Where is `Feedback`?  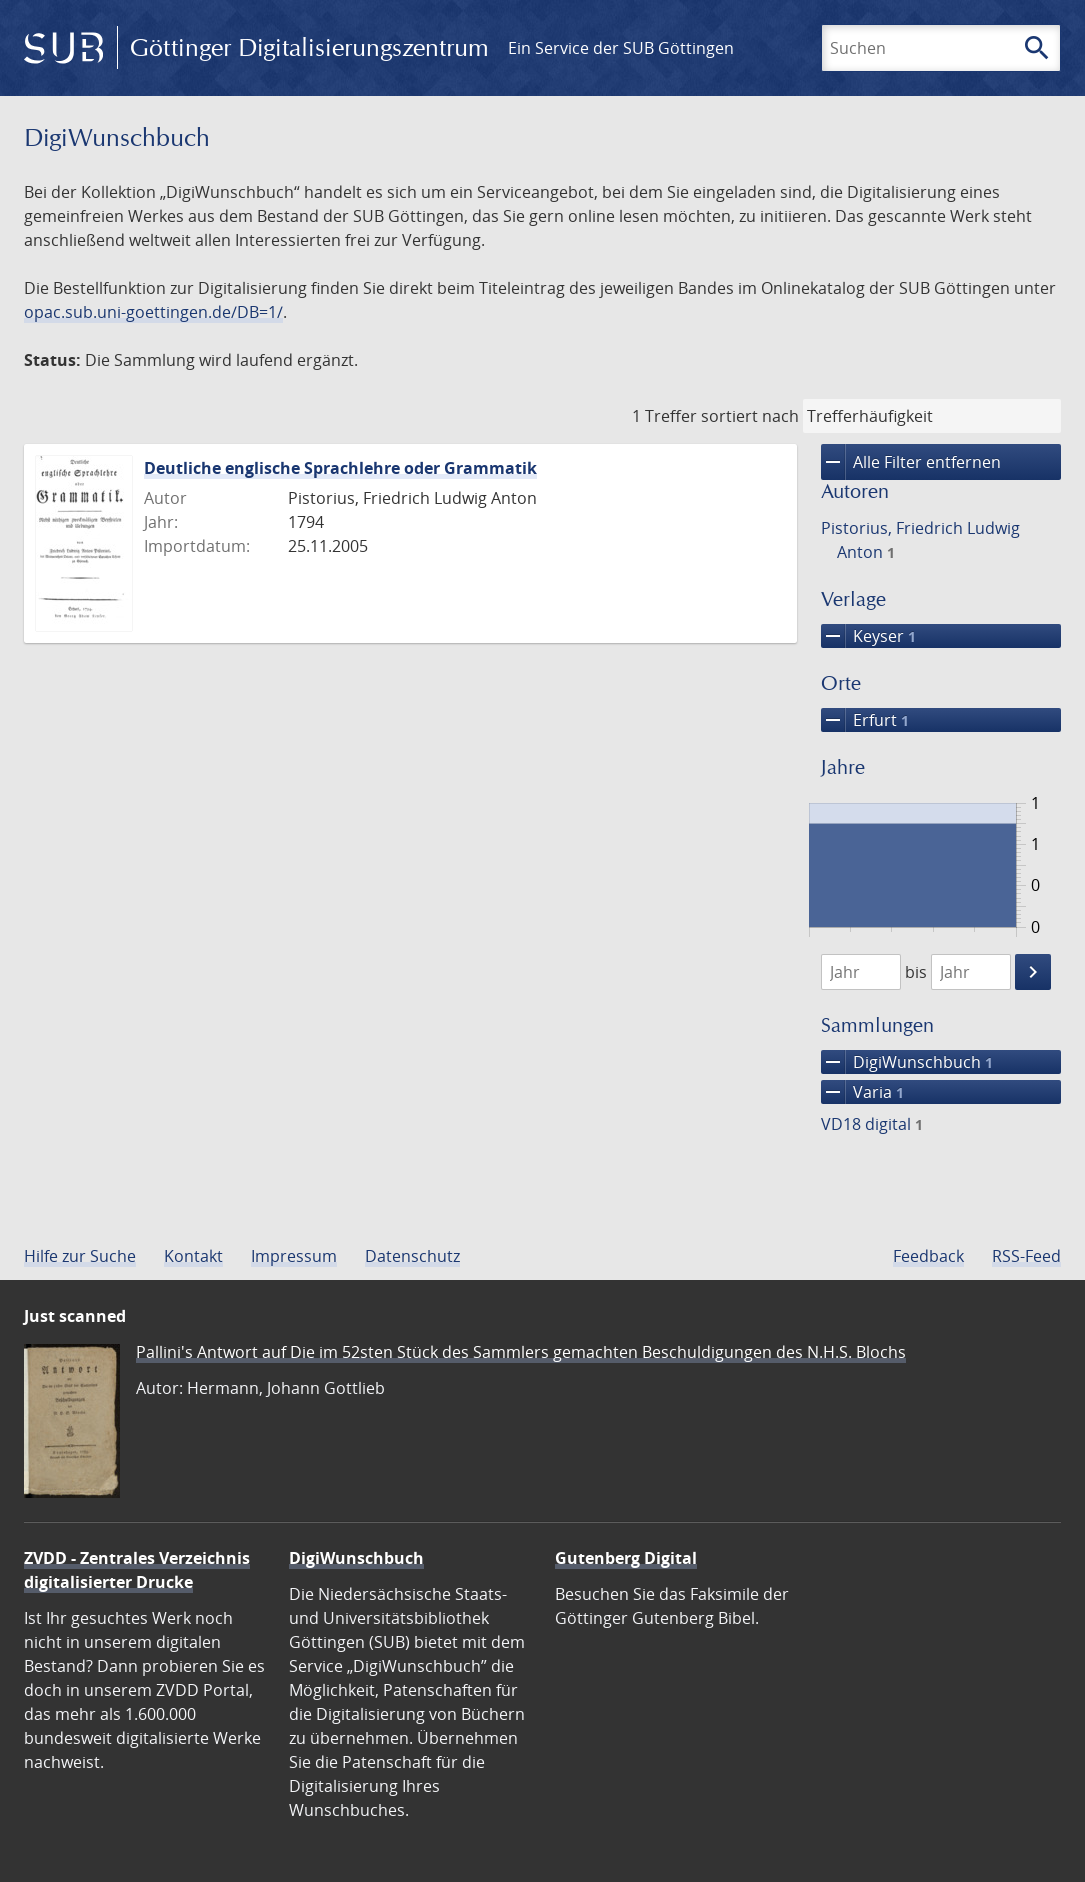 Feedback is located at coordinates (928, 1256).